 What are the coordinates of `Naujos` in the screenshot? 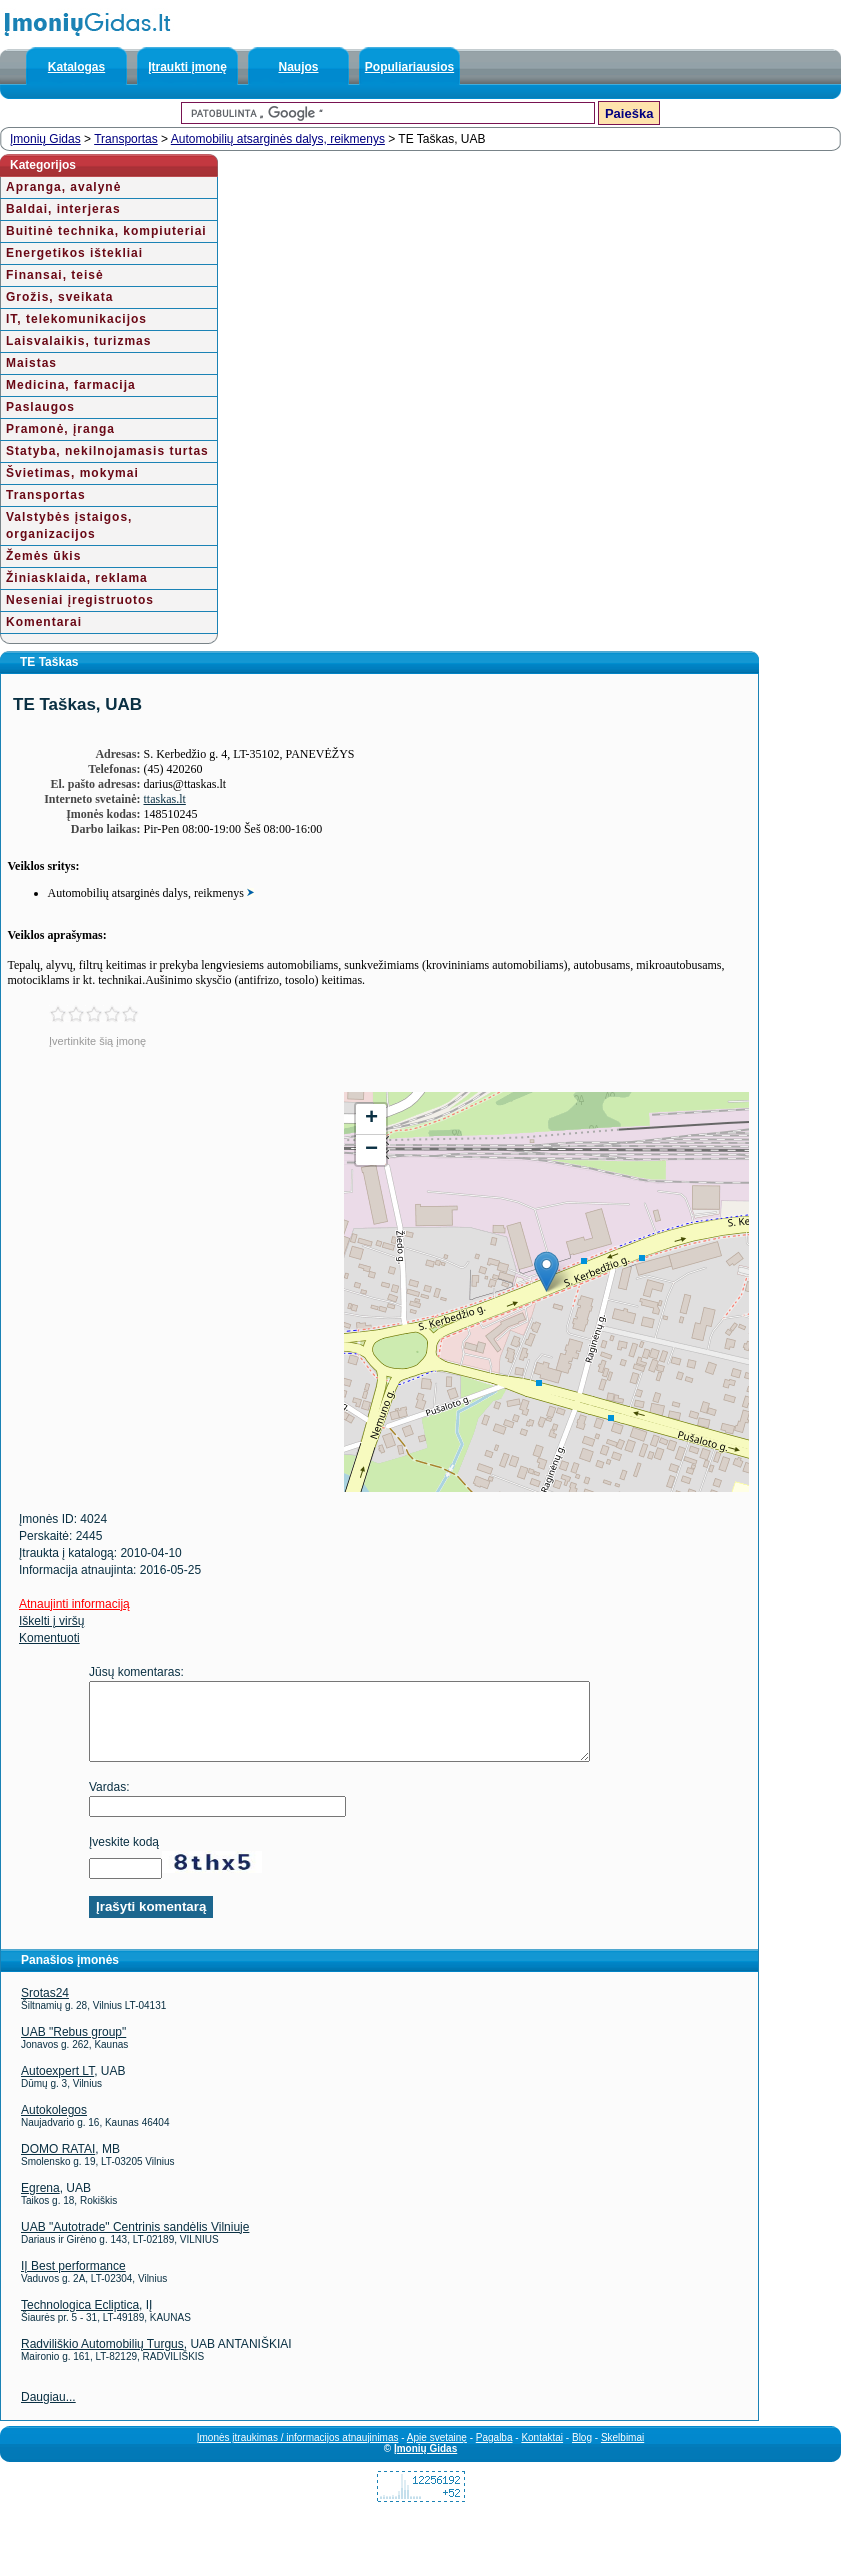 It's located at (298, 67).